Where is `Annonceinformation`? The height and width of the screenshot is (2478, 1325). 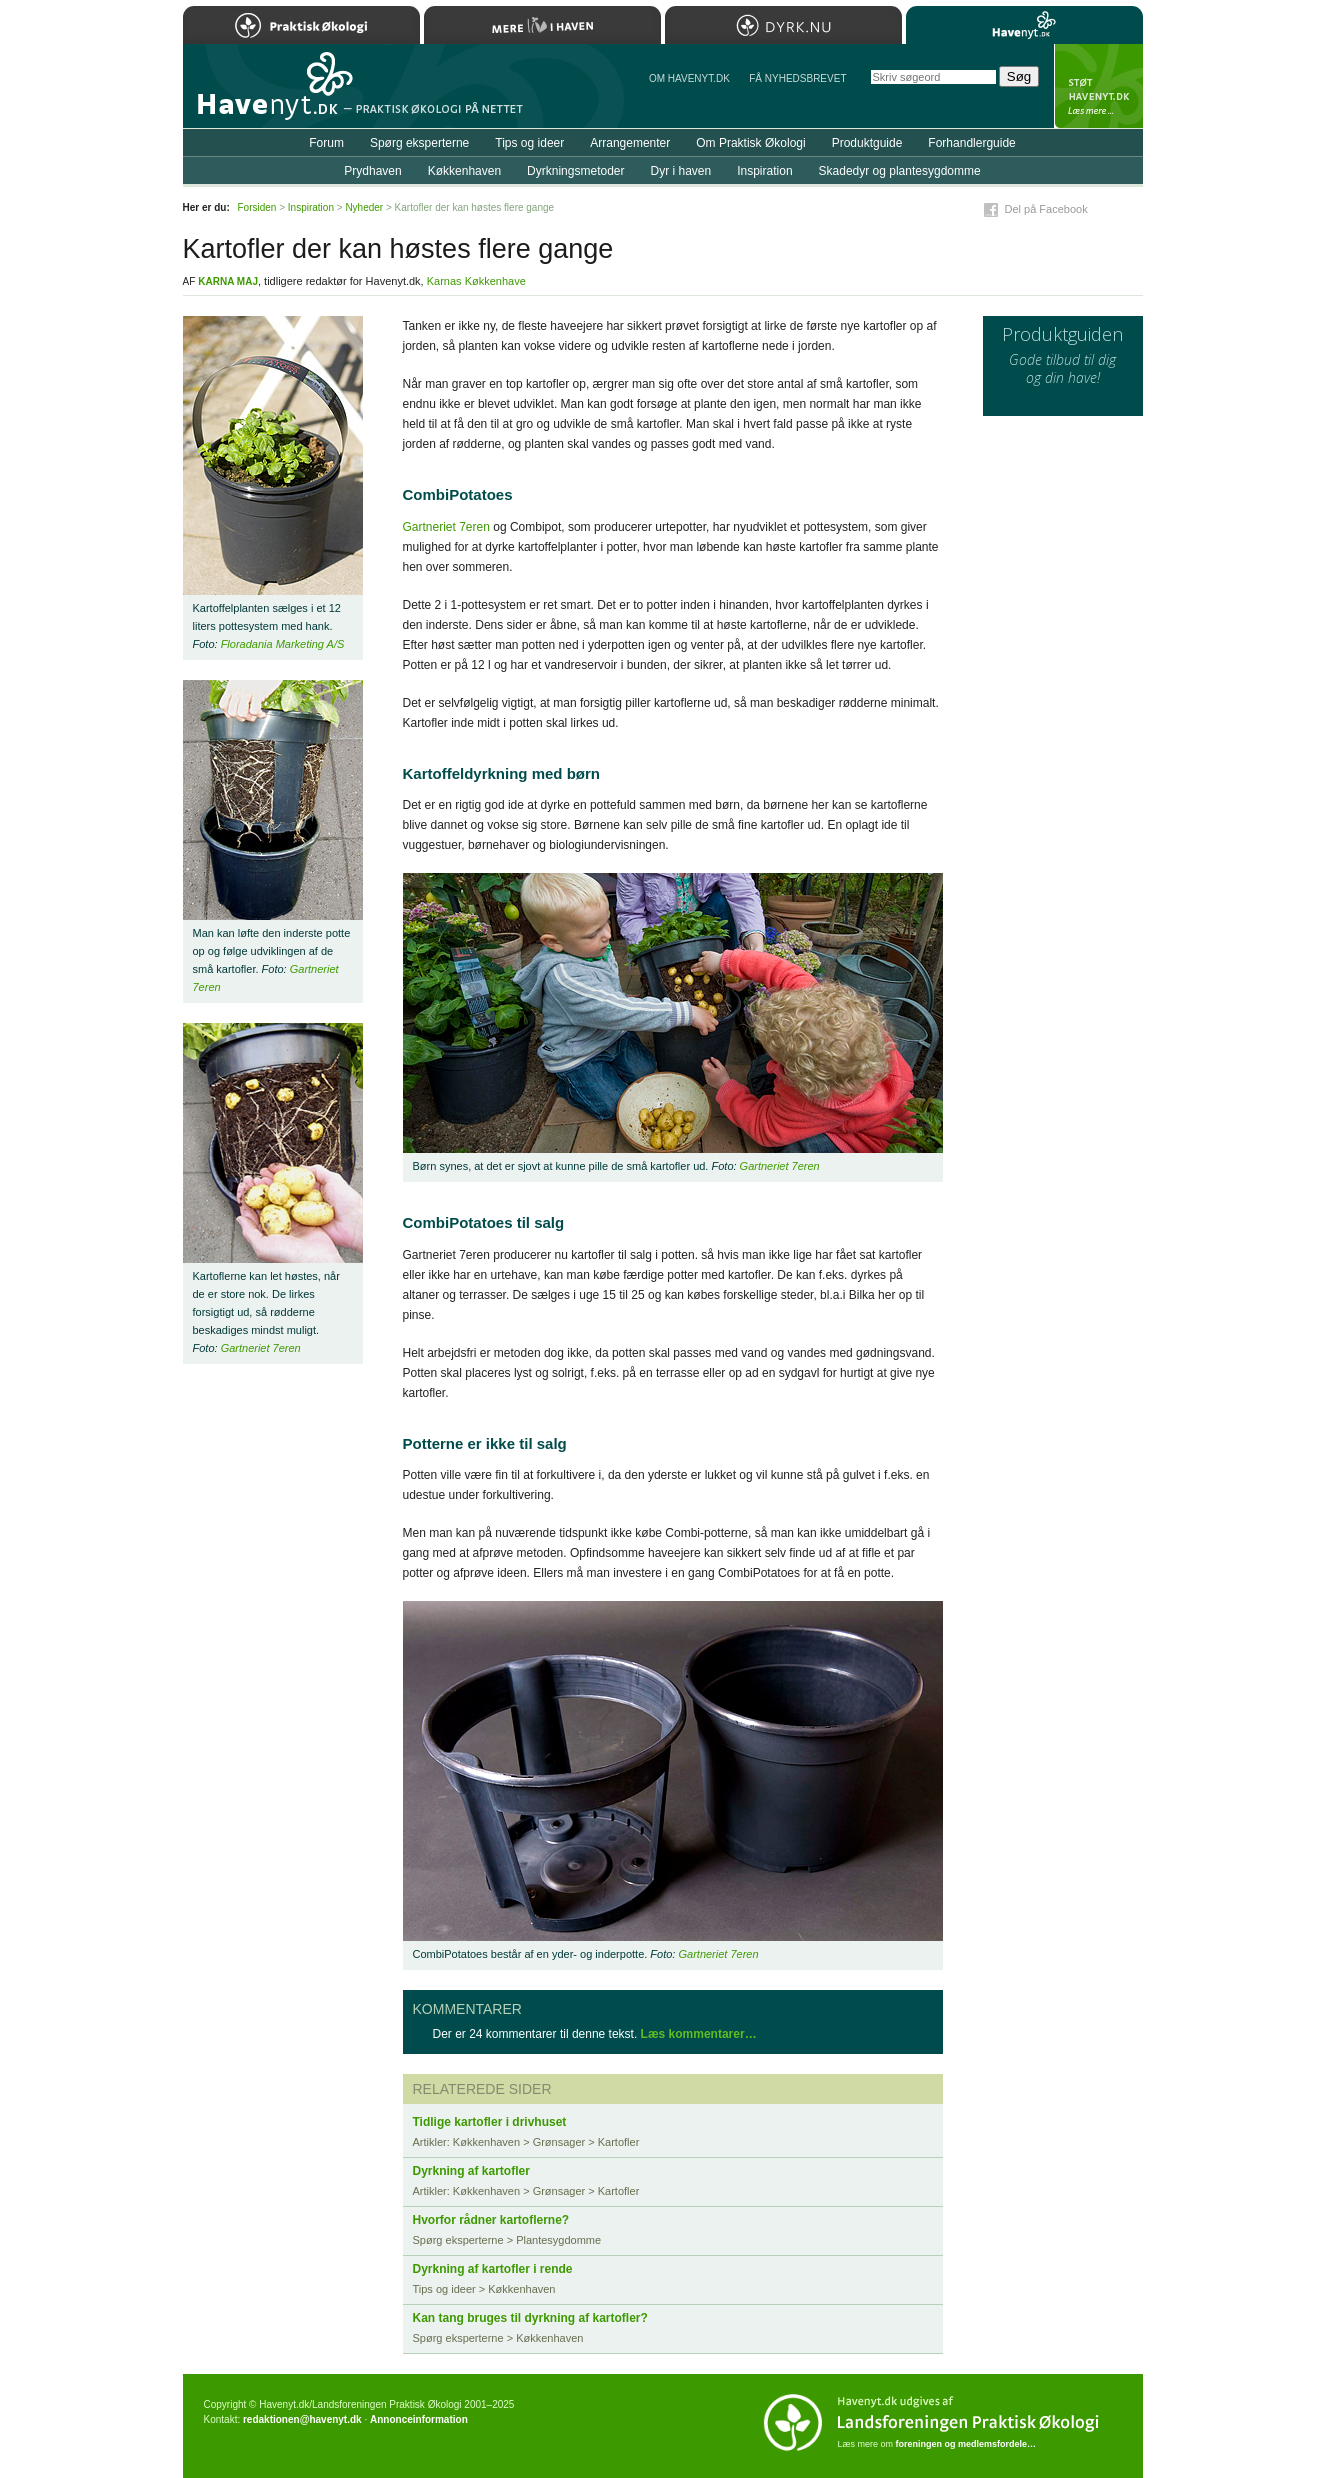 Annonceinformation is located at coordinates (419, 2419).